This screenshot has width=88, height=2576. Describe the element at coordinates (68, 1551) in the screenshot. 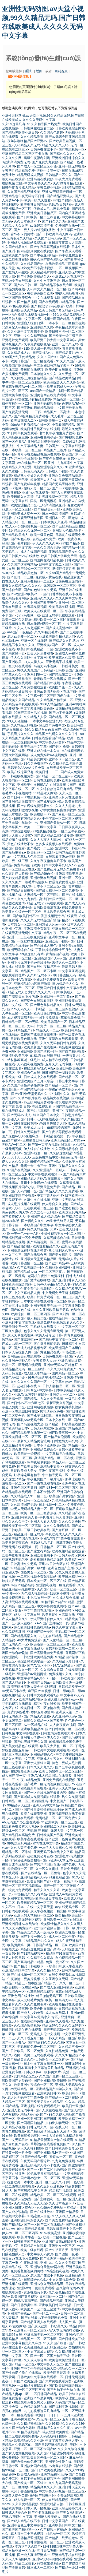

I see `欧美视频精品在线观看` at that location.